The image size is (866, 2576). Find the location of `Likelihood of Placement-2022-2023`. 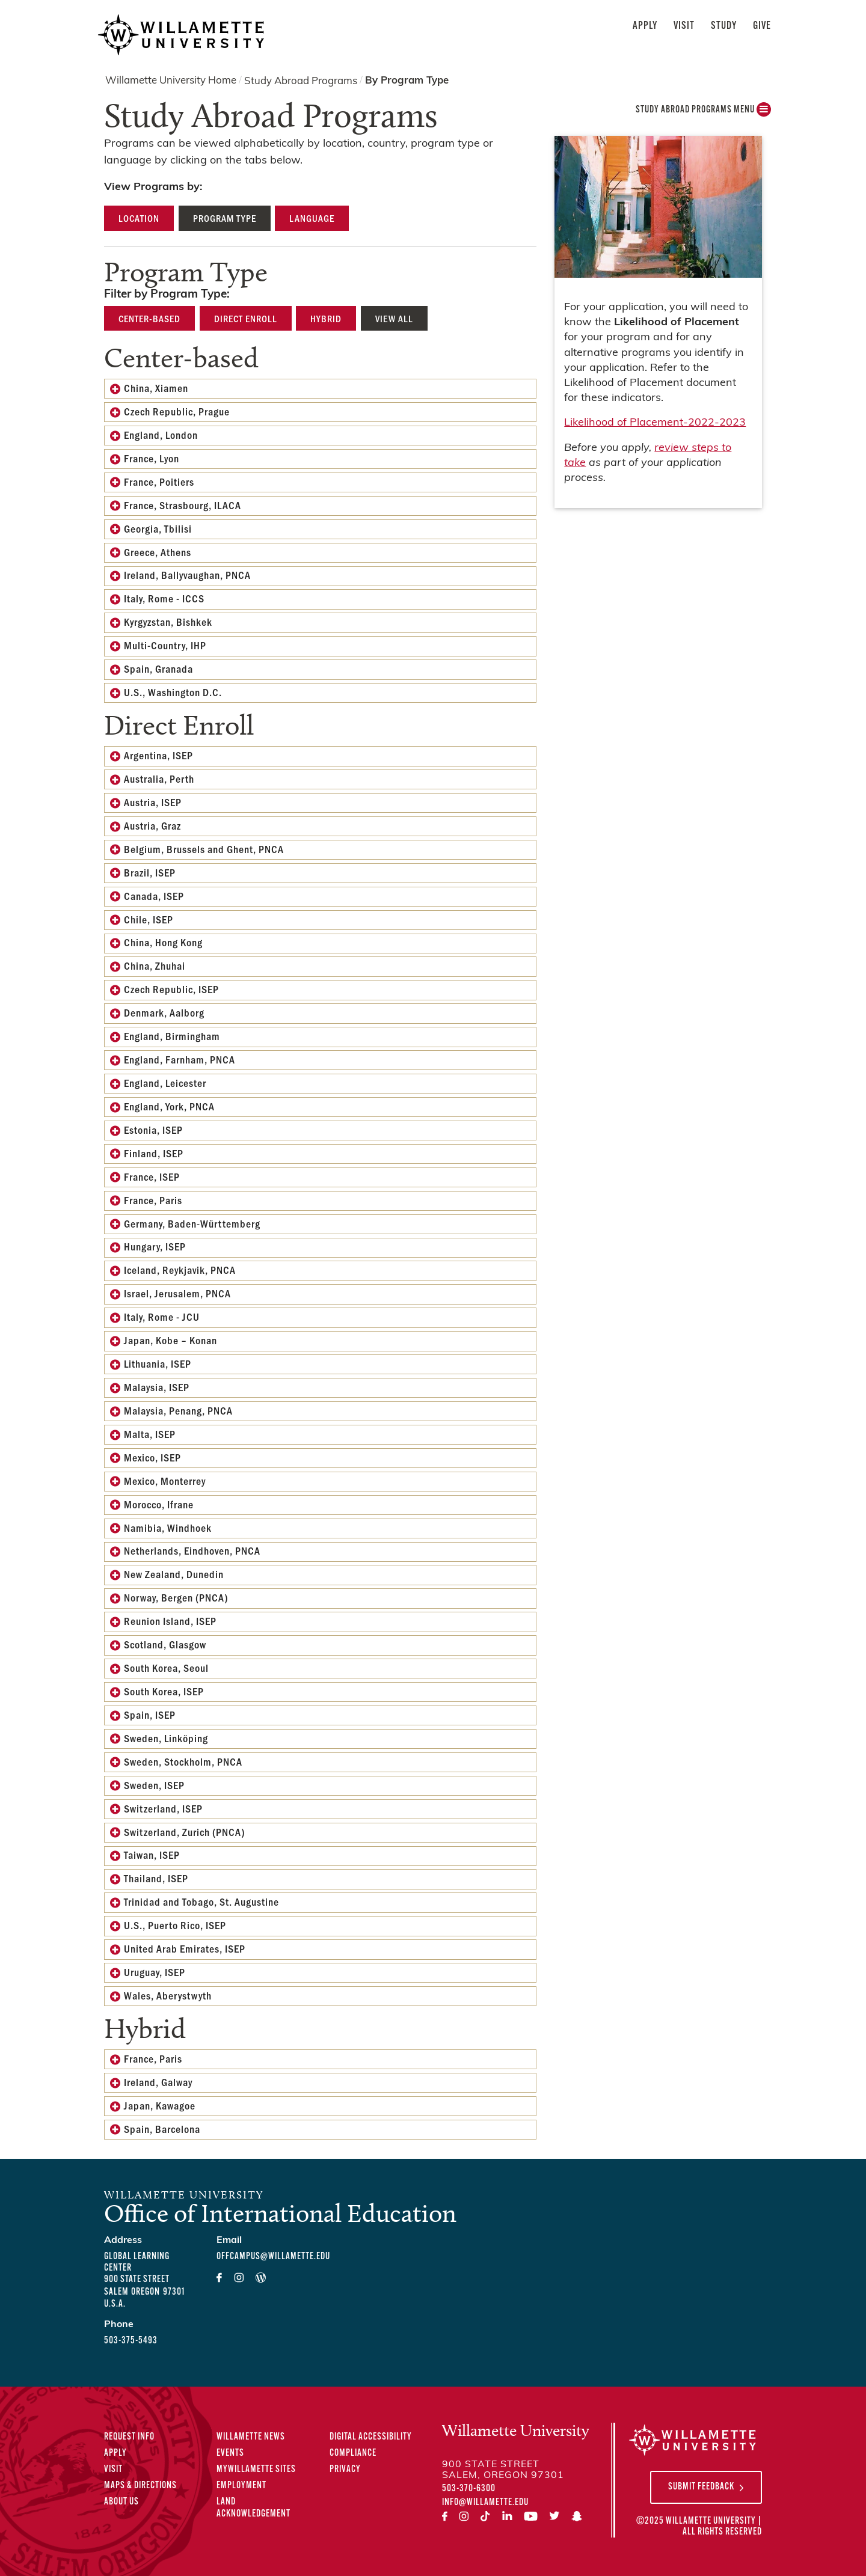

Likelihood of Placement-2022-2023 is located at coordinates (655, 423).